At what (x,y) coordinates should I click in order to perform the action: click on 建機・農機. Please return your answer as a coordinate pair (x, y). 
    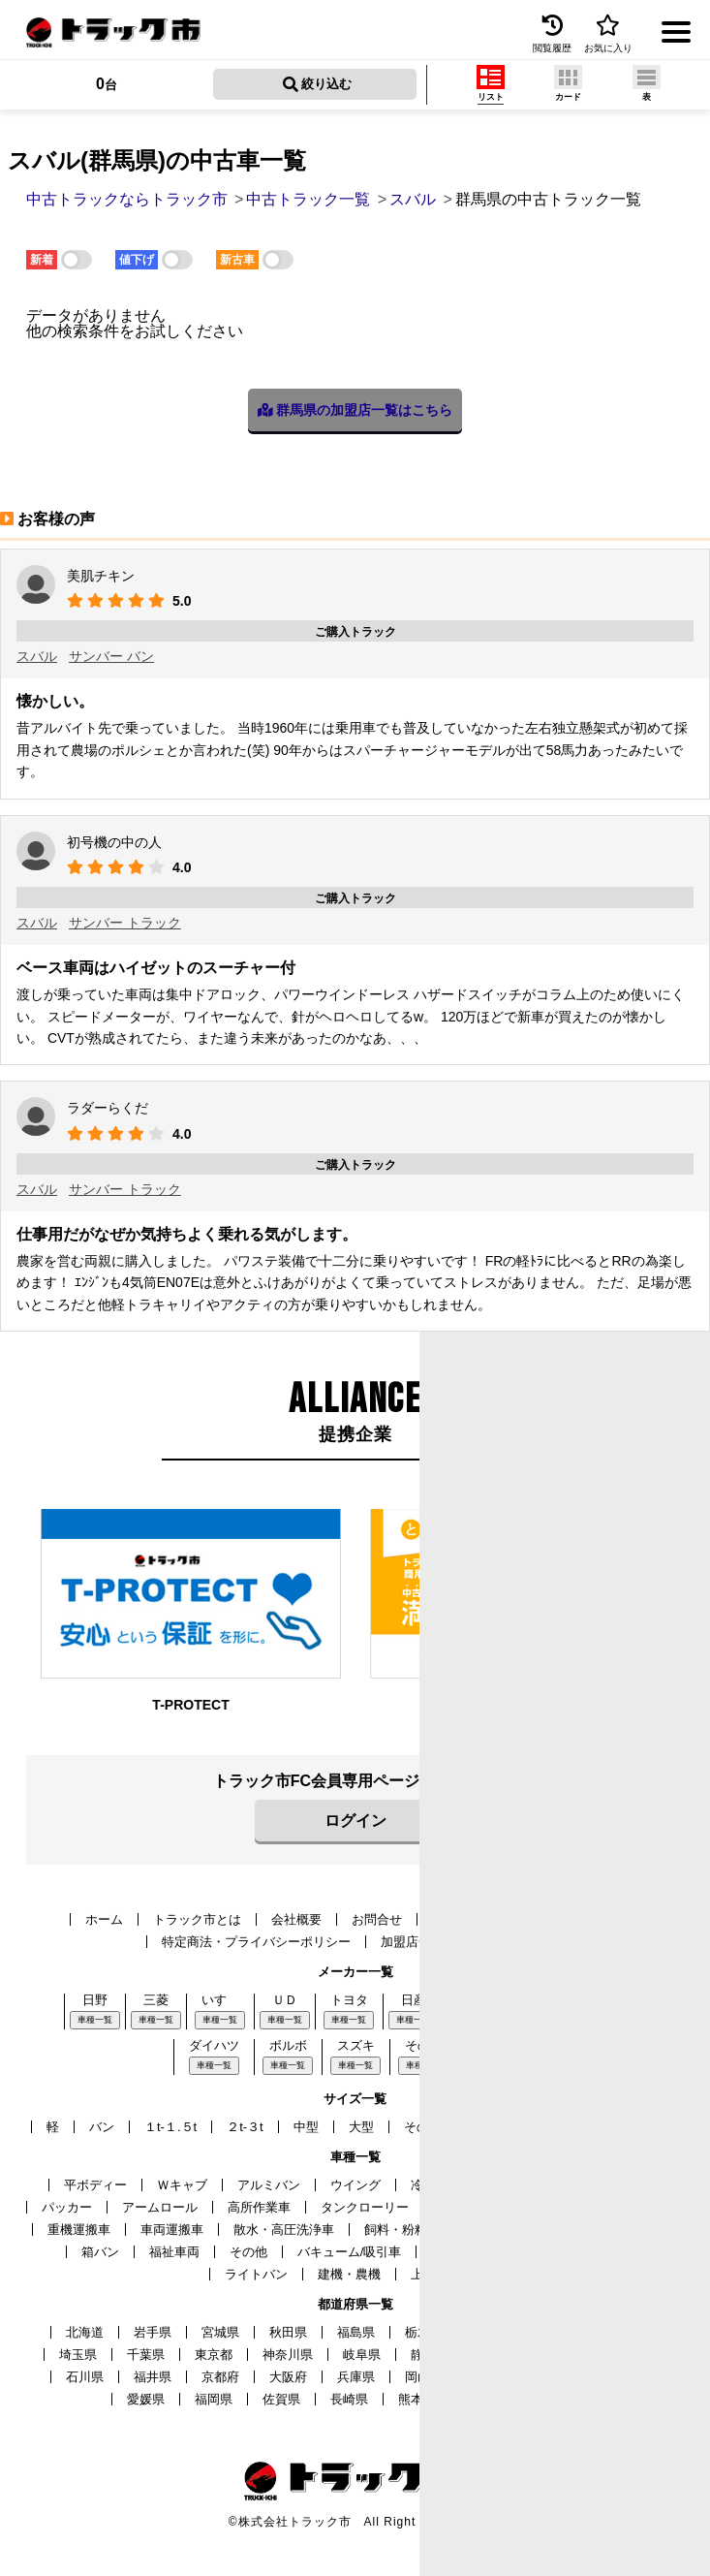
    Looking at the image, I should click on (349, 2274).